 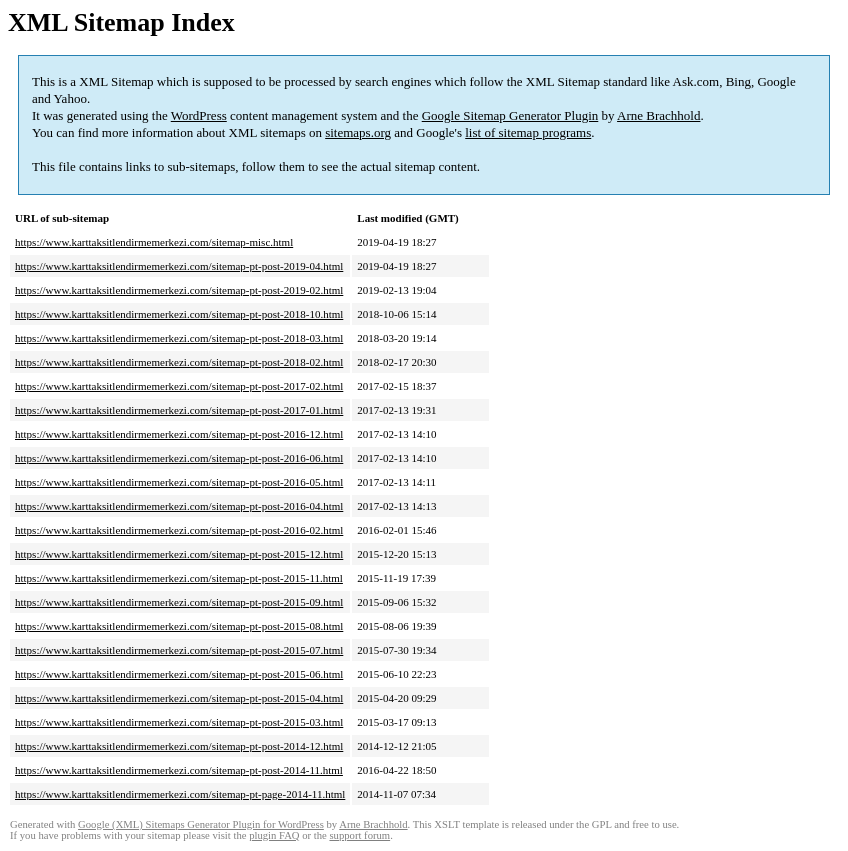 I want to click on https://www.karttaksitlendirmemerkezi.com/sitemap-pt-post-2019-02.html, so click(x=179, y=290).